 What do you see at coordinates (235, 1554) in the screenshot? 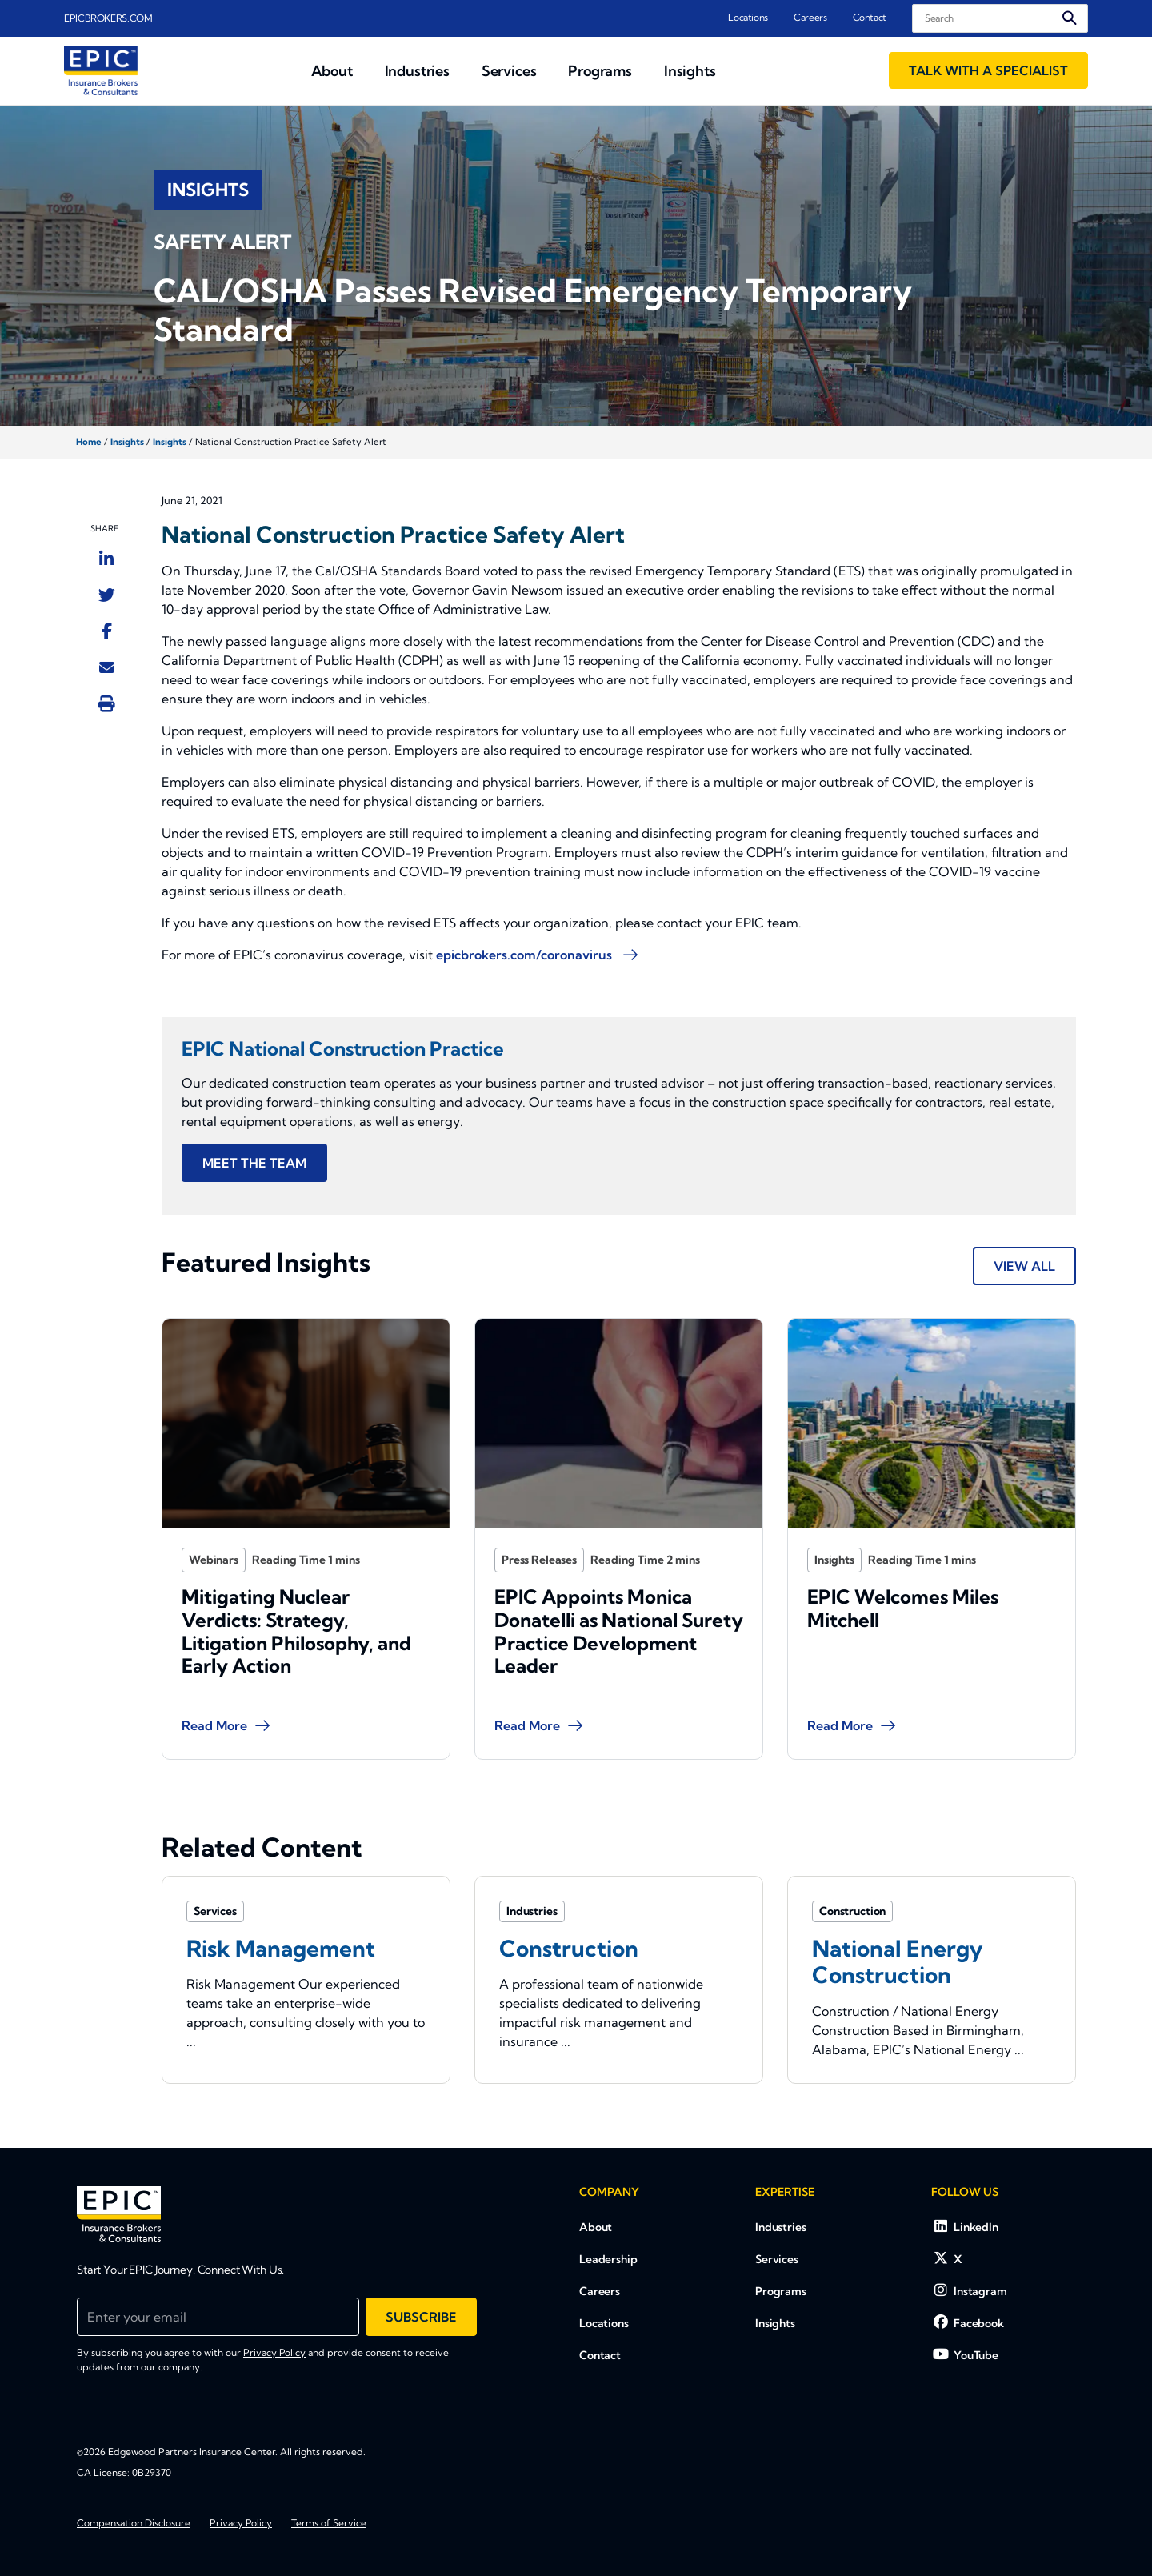
I see `Webinars [Category]` at bounding box center [235, 1554].